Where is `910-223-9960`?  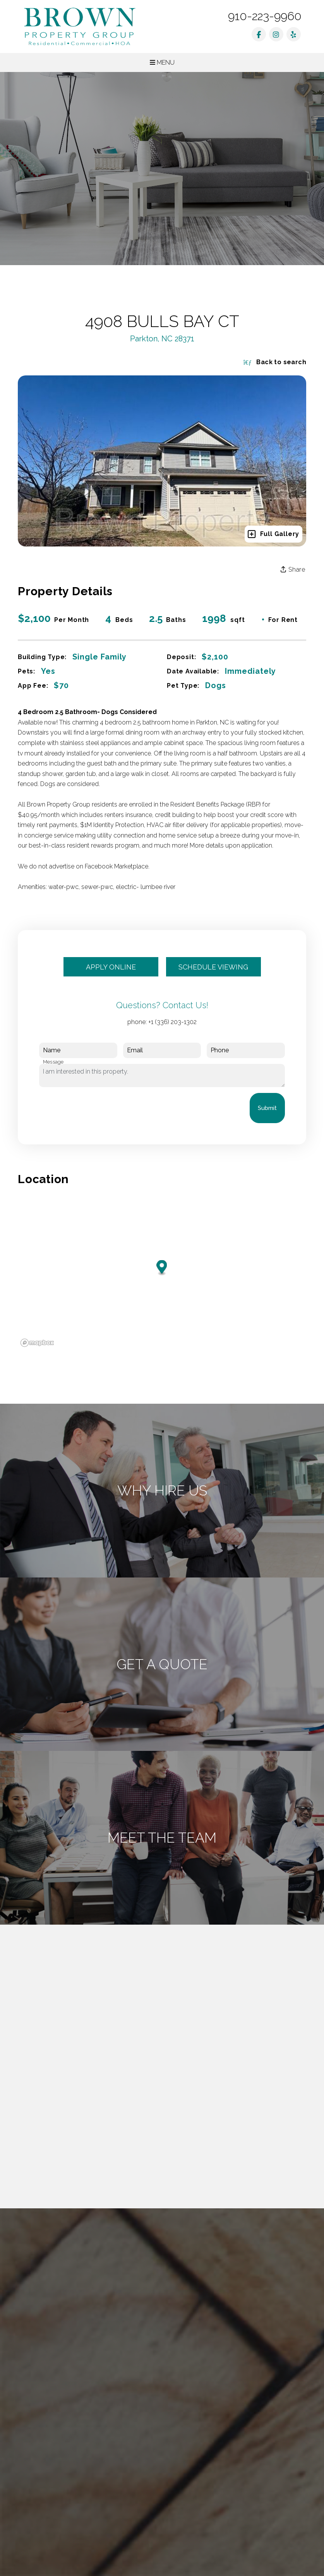 910-223-9960 is located at coordinates (265, 16).